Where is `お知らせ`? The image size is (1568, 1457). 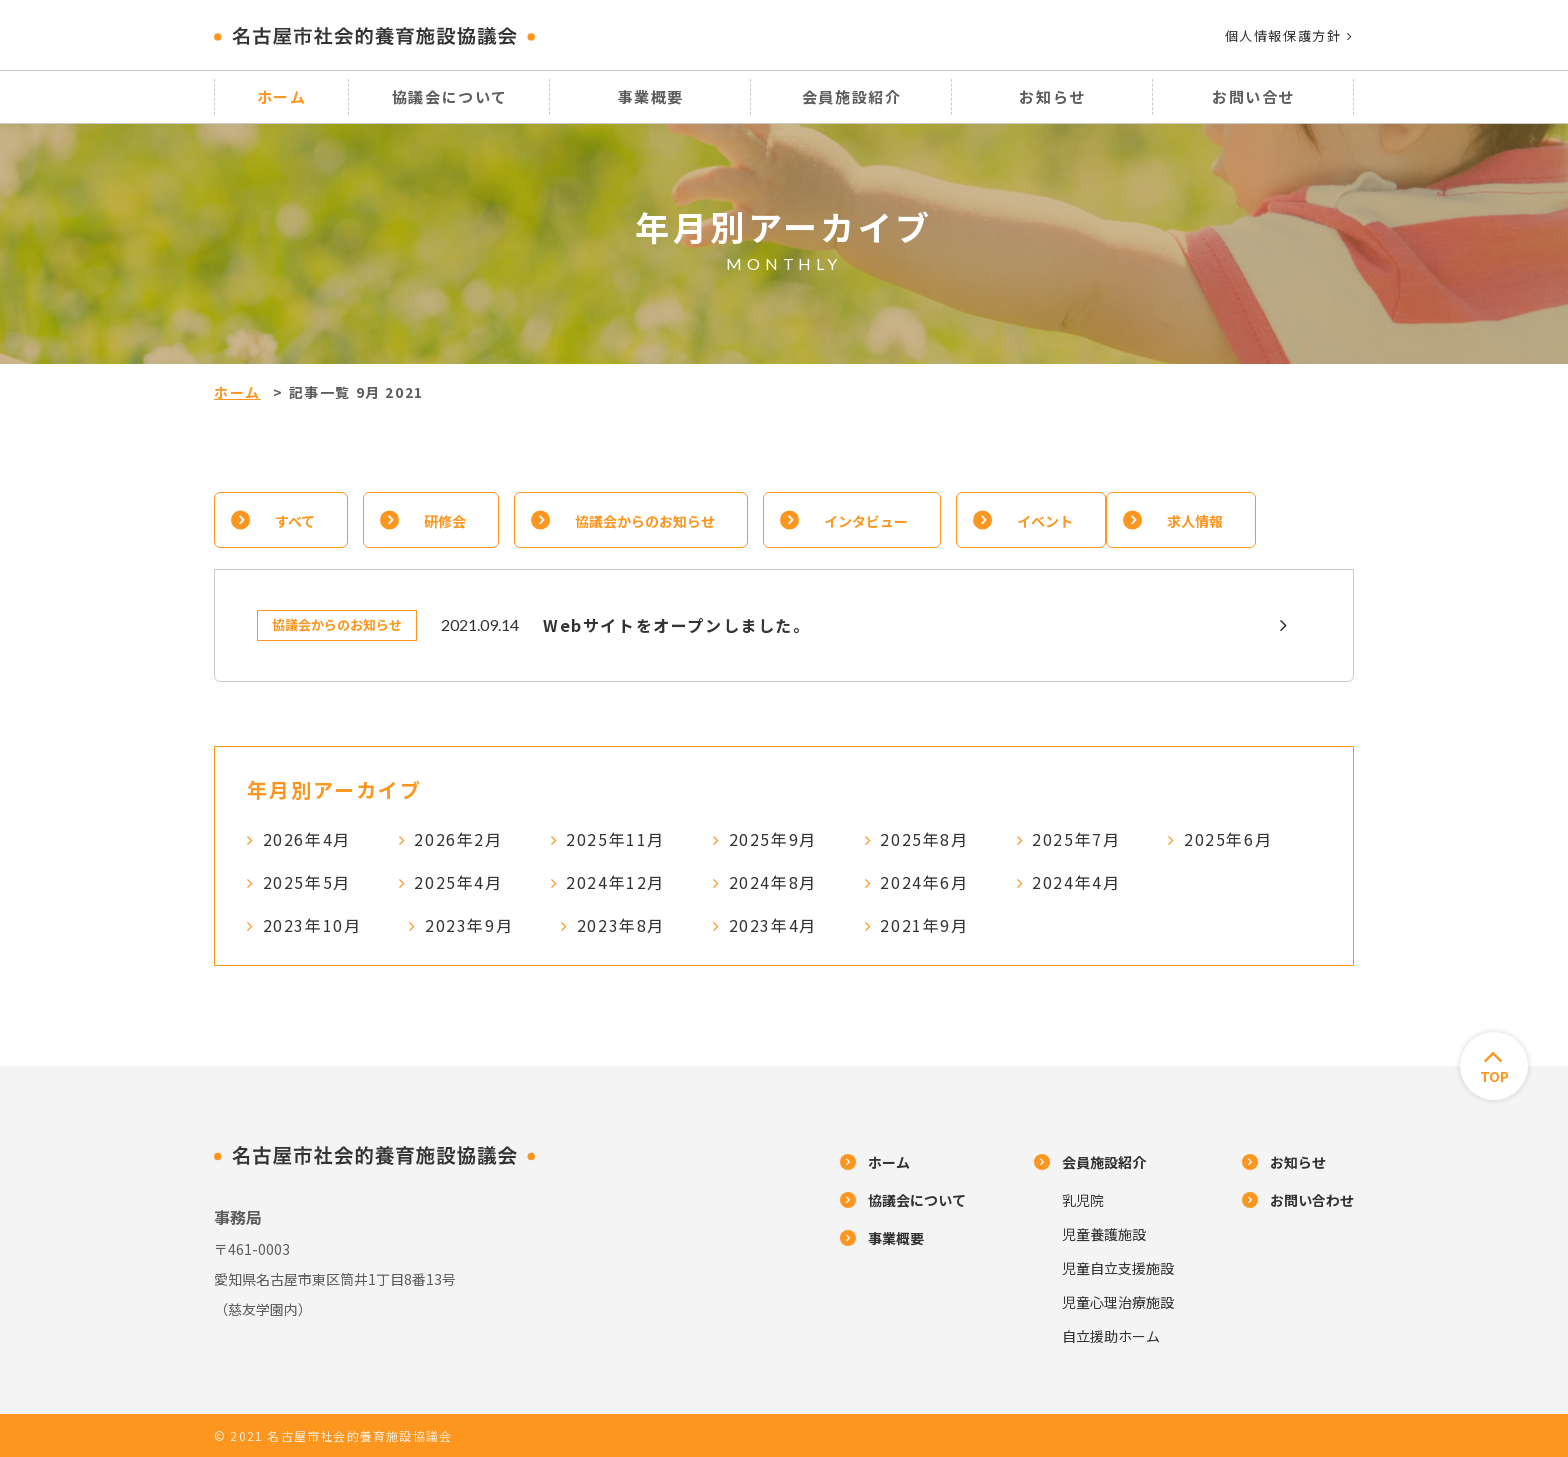 お知らせ is located at coordinates (1052, 96).